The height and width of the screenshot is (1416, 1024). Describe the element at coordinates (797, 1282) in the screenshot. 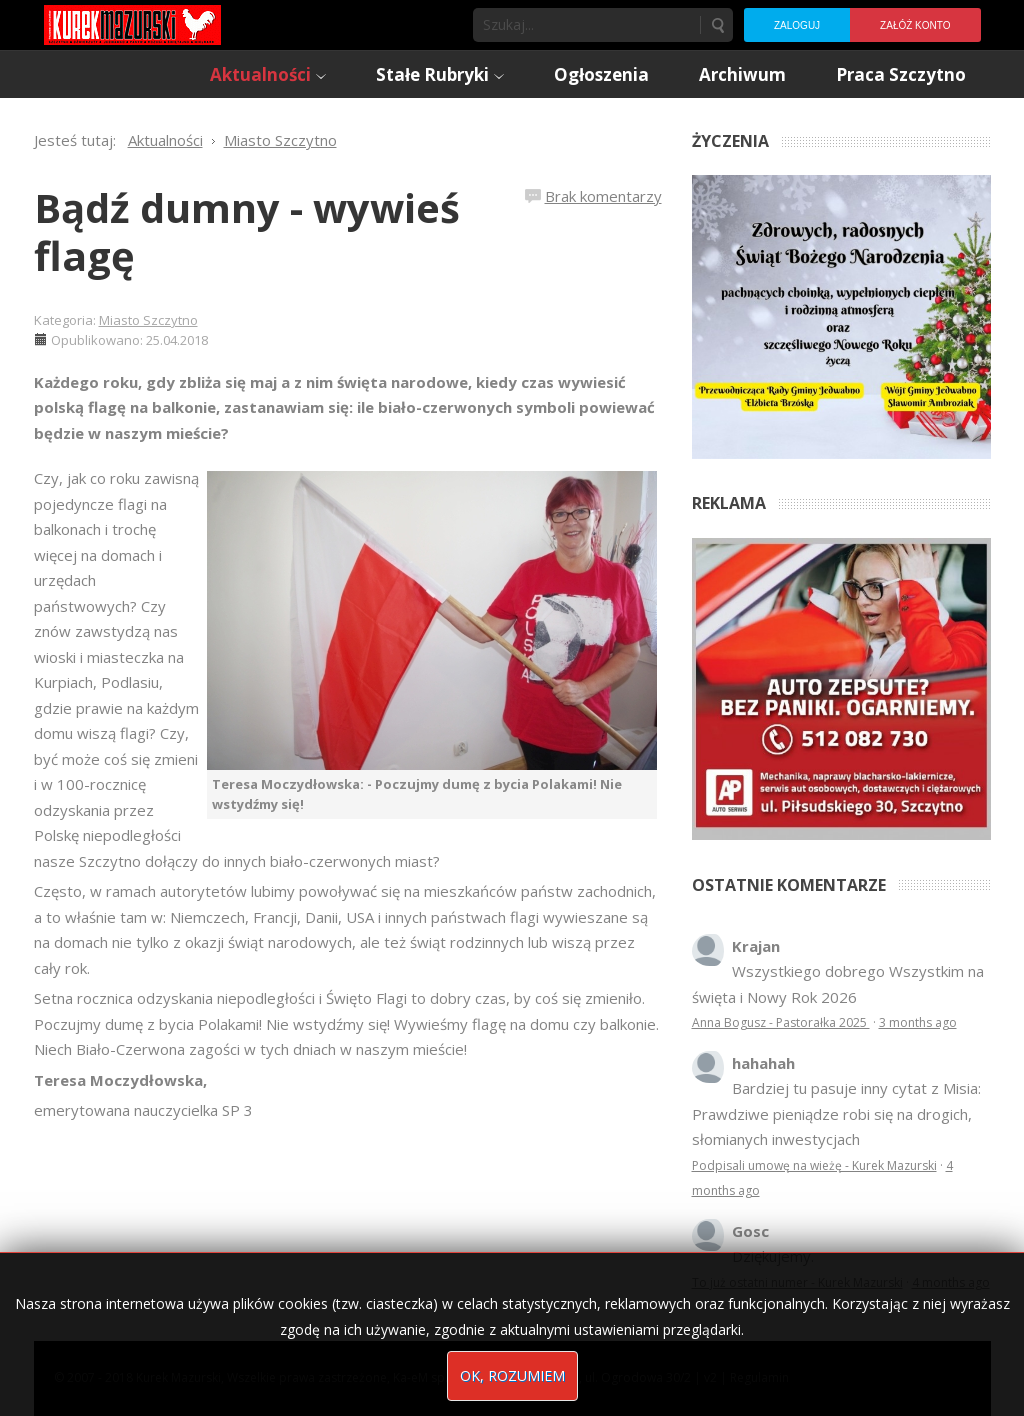

I see `To już ostatni numer - Kurek Mazurski` at that location.